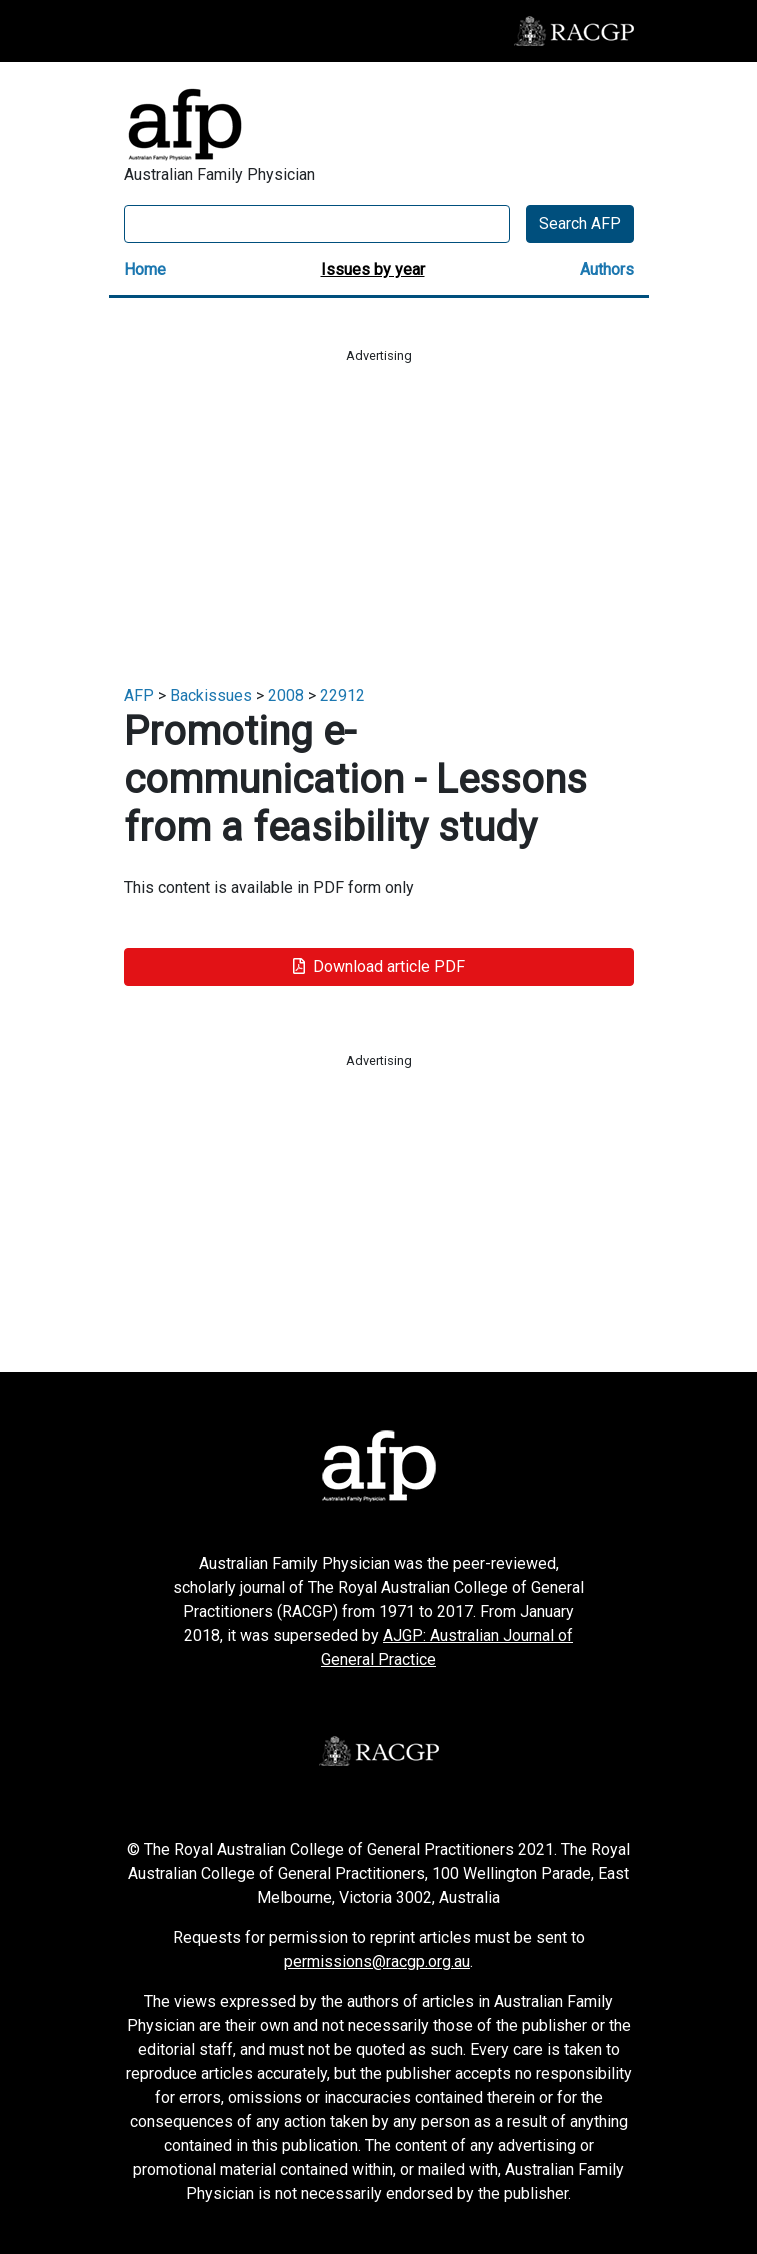 The width and height of the screenshot is (757, 2254). Describe the element at coordinates (342, 695) in the screenshot. I see `22912` at that location.